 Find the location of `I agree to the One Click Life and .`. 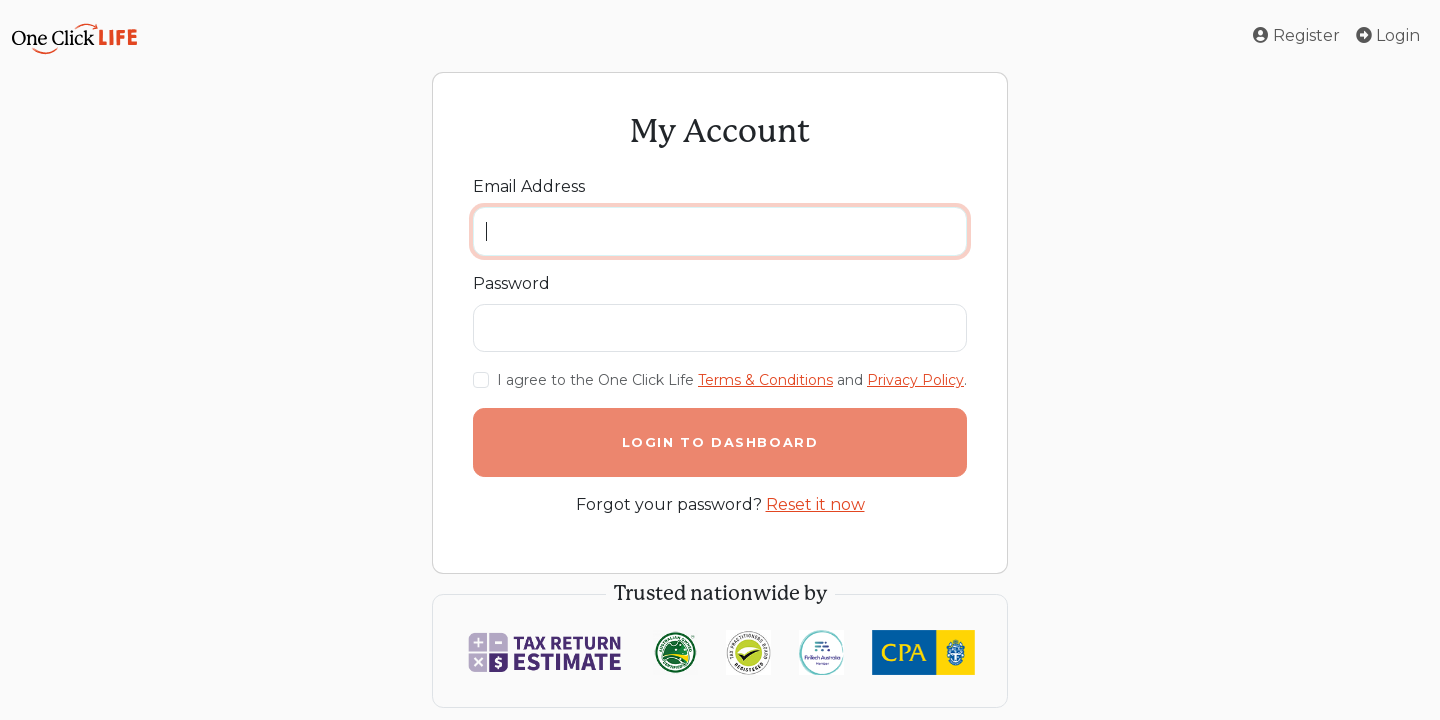

I agree to the One Click Life and . is located at coordinates (732, 380).